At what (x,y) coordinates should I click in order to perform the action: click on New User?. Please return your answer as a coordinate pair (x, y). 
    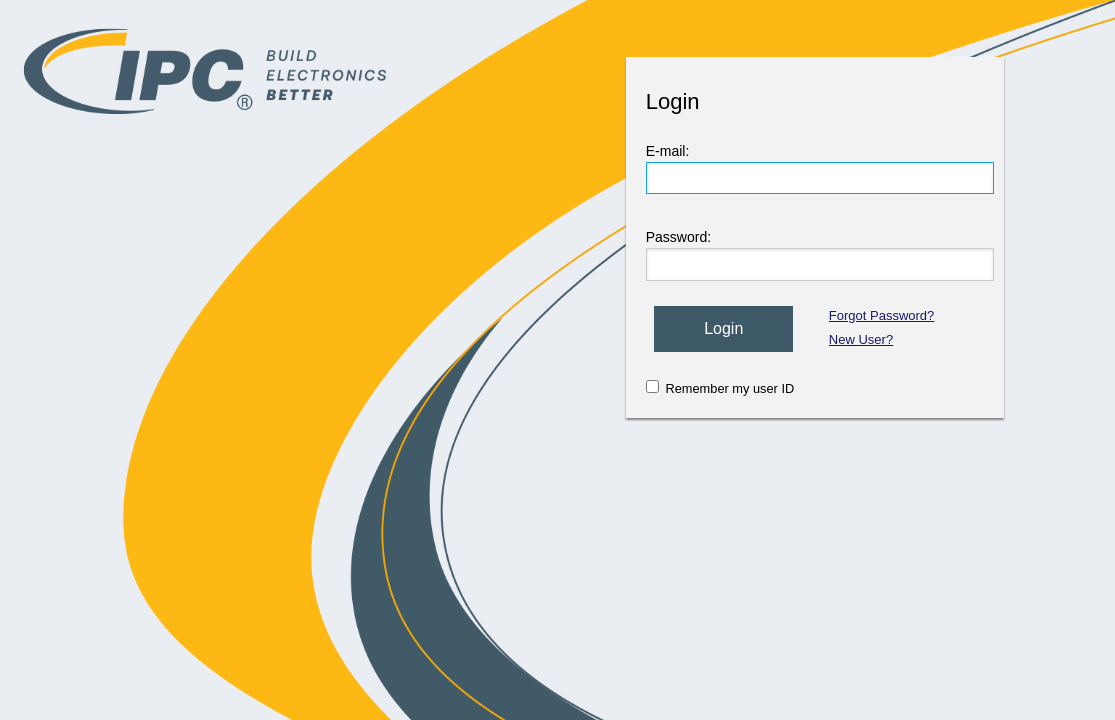
    Looking at the image, I should click on (861, 339).